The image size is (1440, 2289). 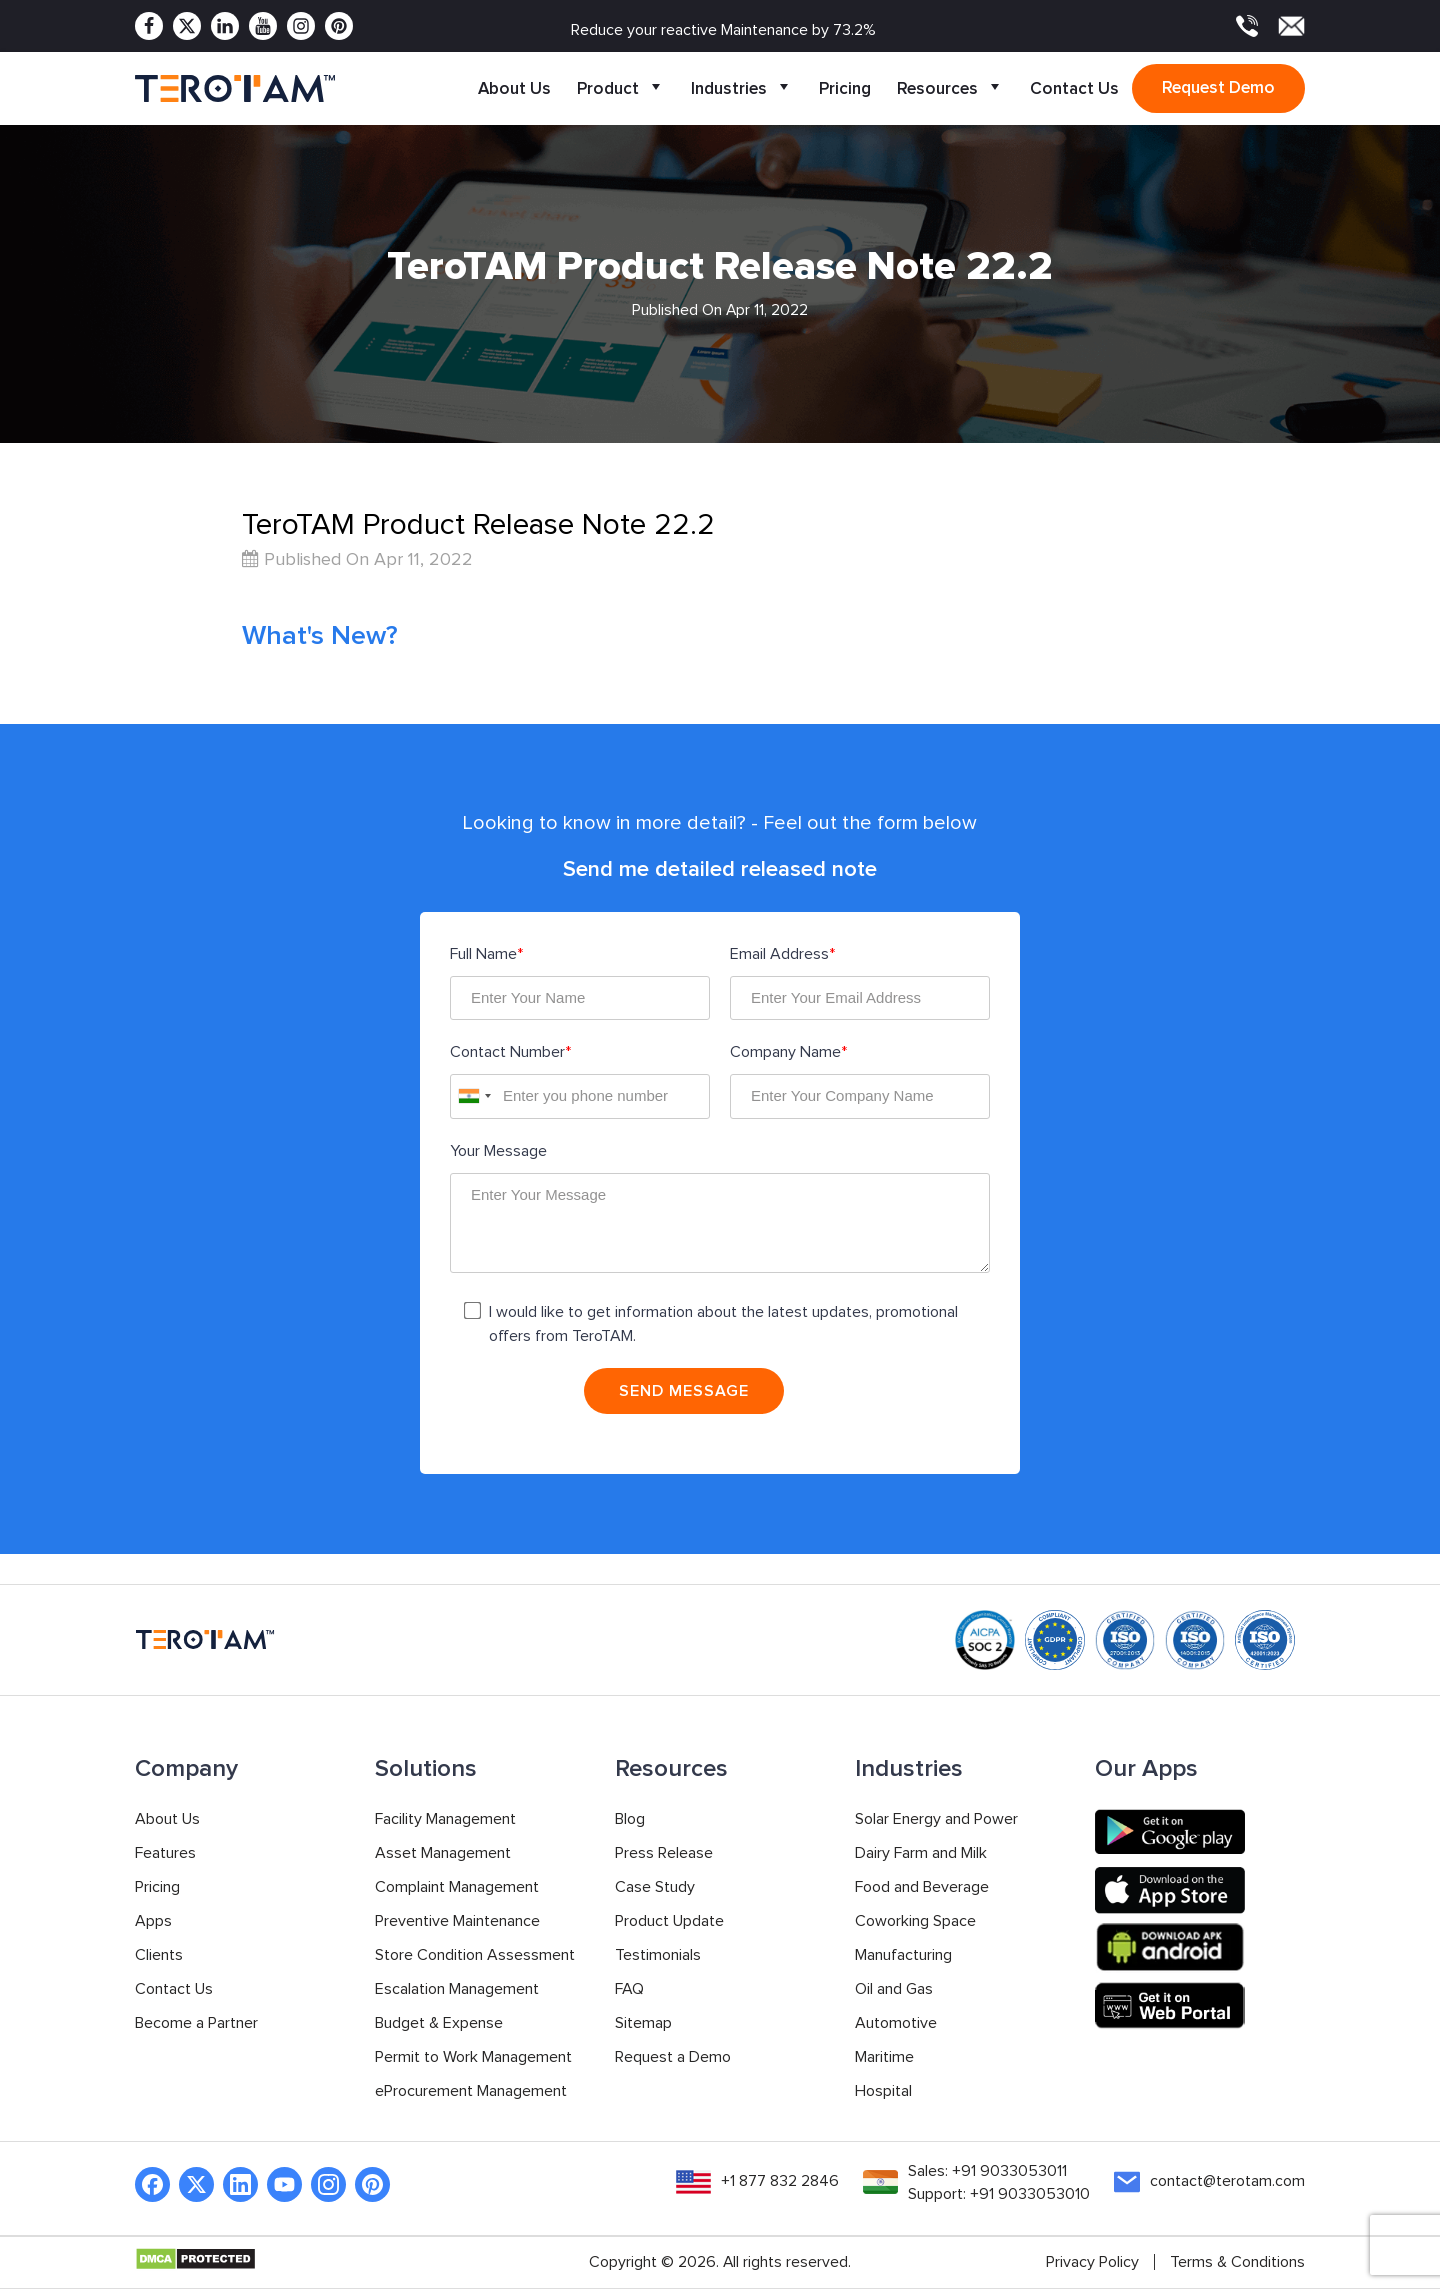 I want to click on Pricing, so click(x=845, y=88).